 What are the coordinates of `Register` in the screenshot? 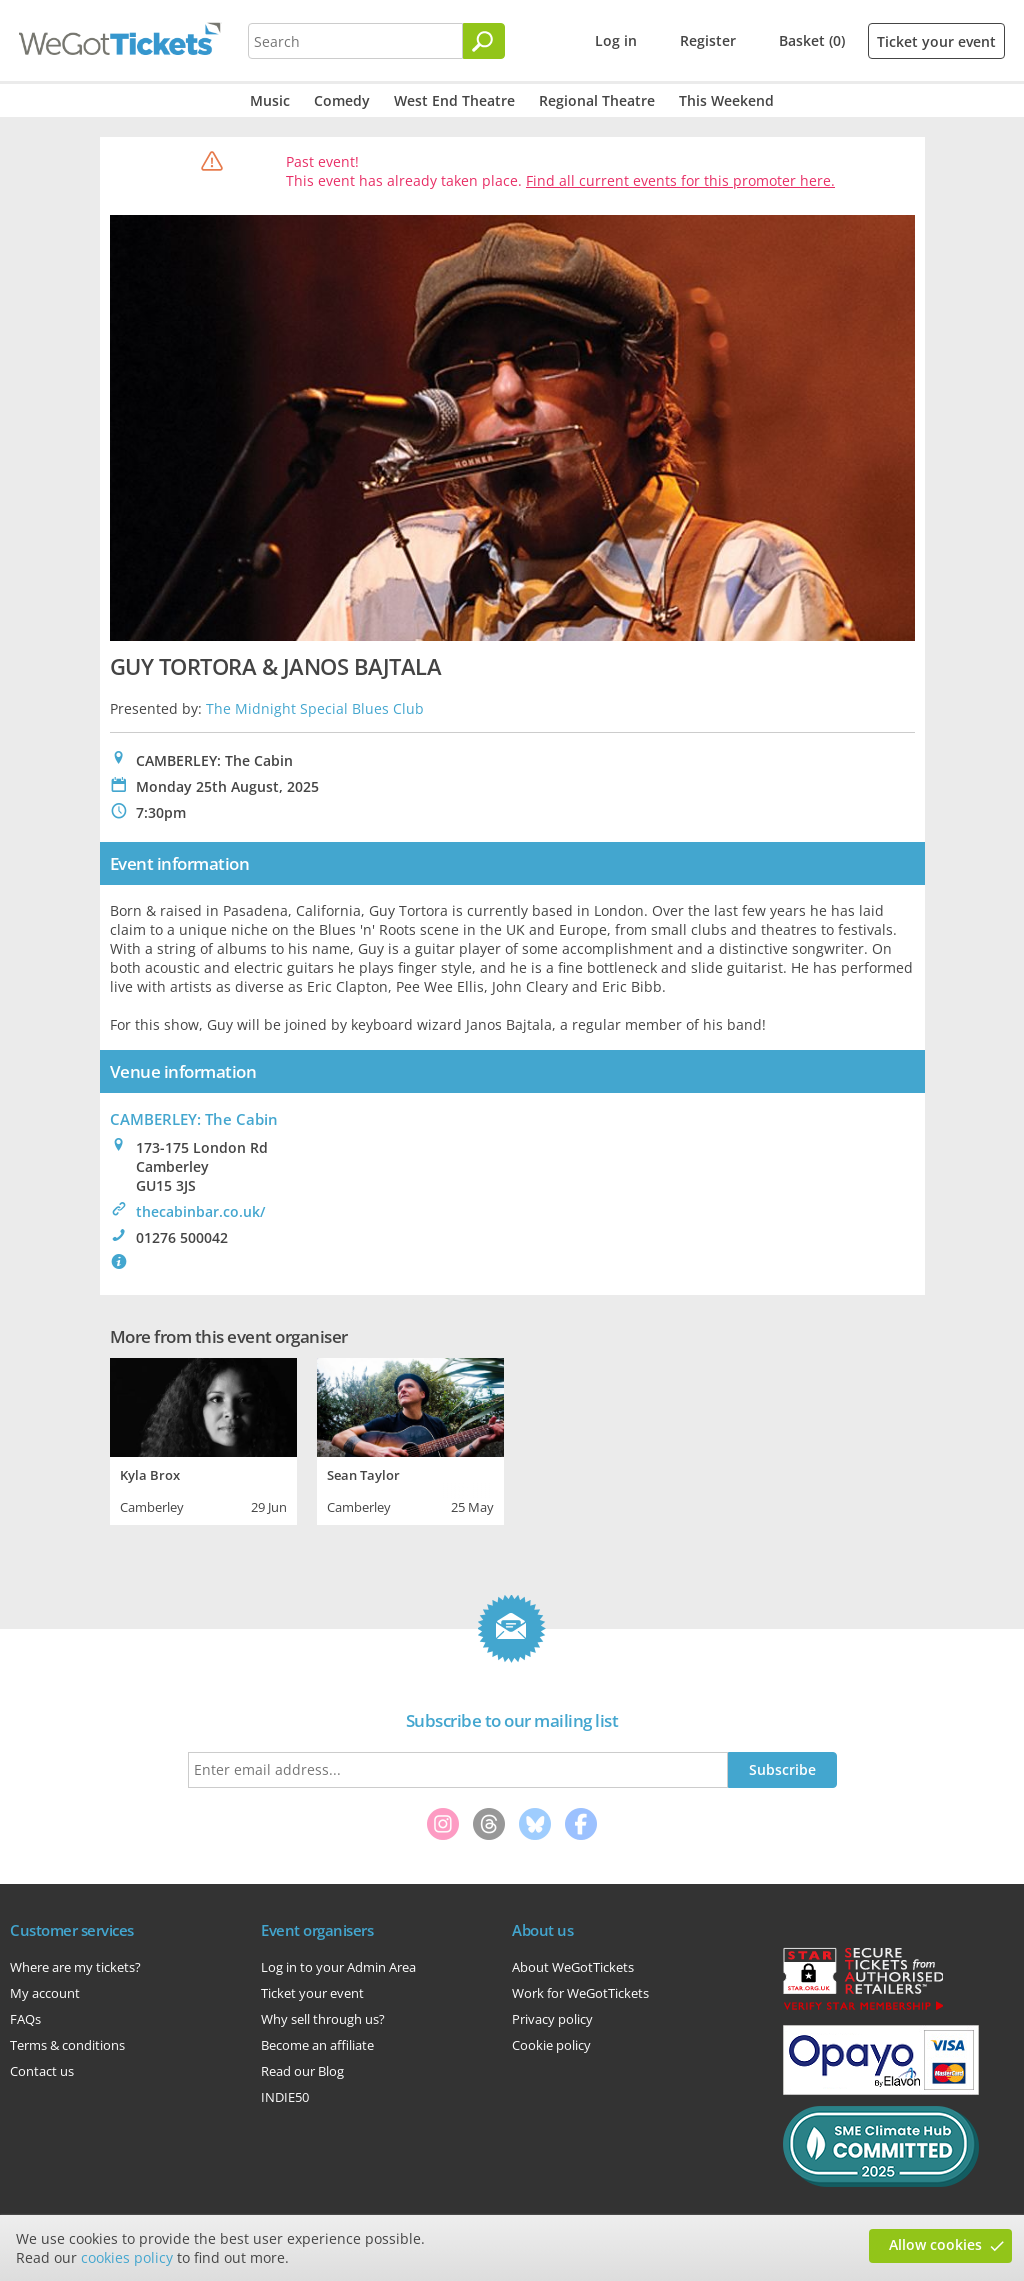 It's located at (708, 40).